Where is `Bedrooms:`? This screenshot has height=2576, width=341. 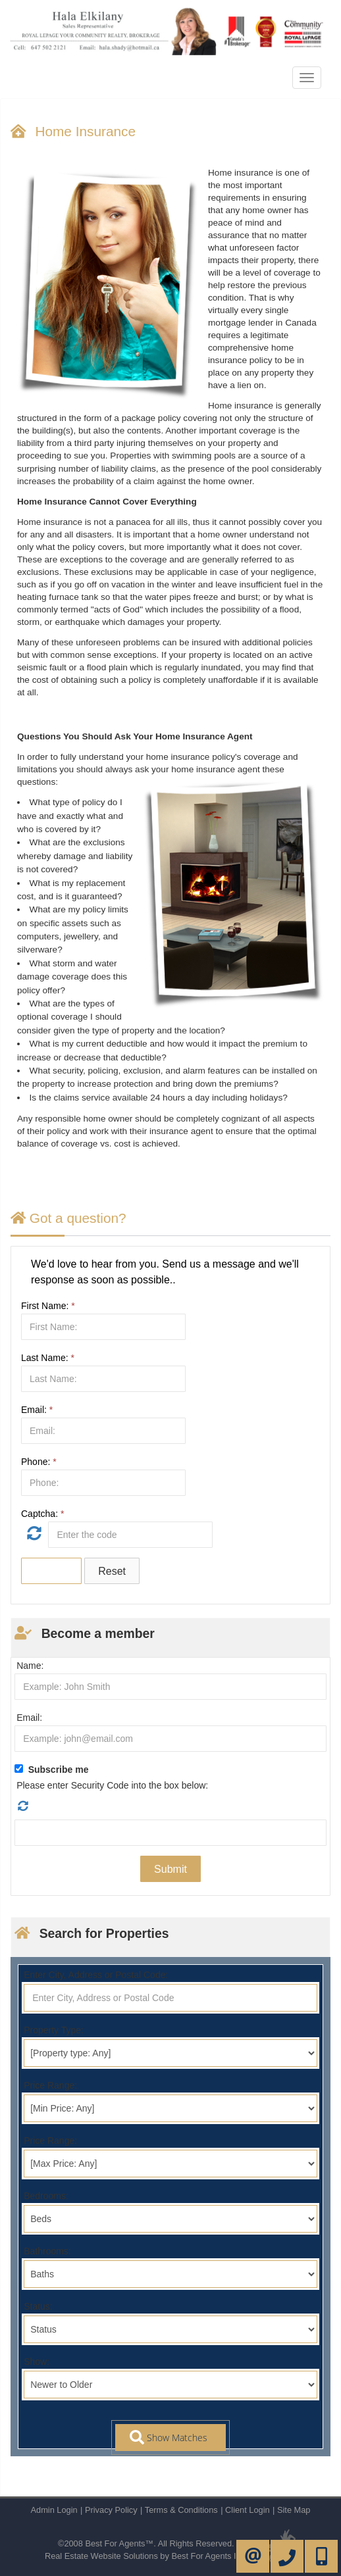 Bedrooms: is located at coordinates (46, 2196).